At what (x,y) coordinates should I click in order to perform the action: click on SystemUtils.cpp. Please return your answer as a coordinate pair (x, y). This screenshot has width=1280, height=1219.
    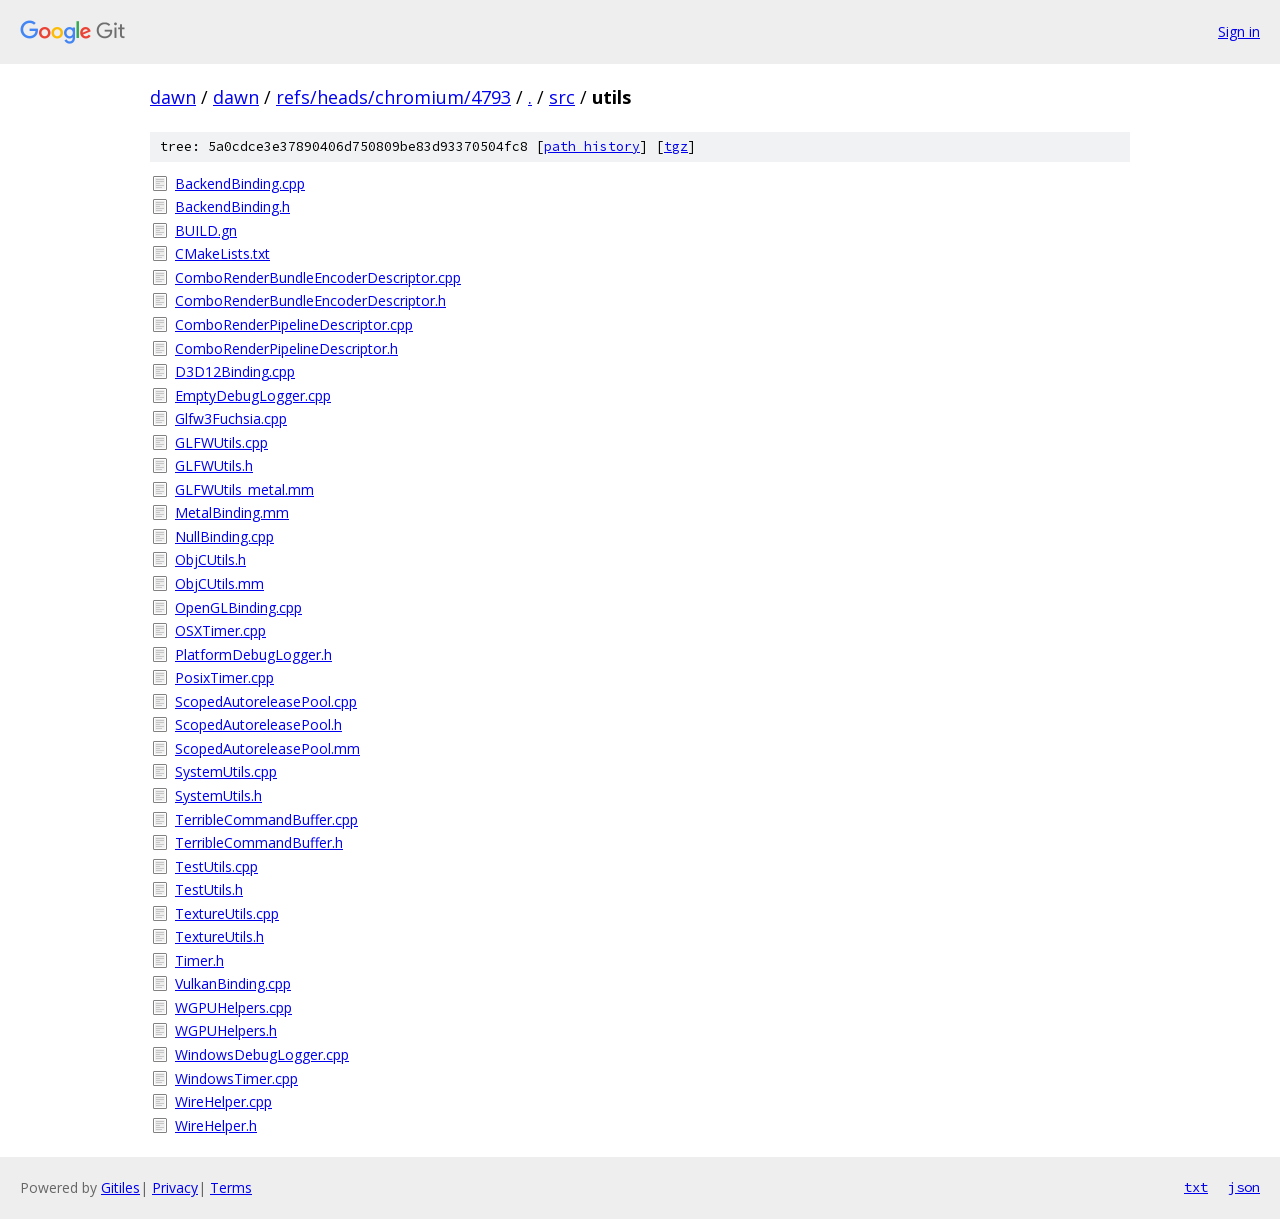
    Looking at the image, I should click on (226, 771).